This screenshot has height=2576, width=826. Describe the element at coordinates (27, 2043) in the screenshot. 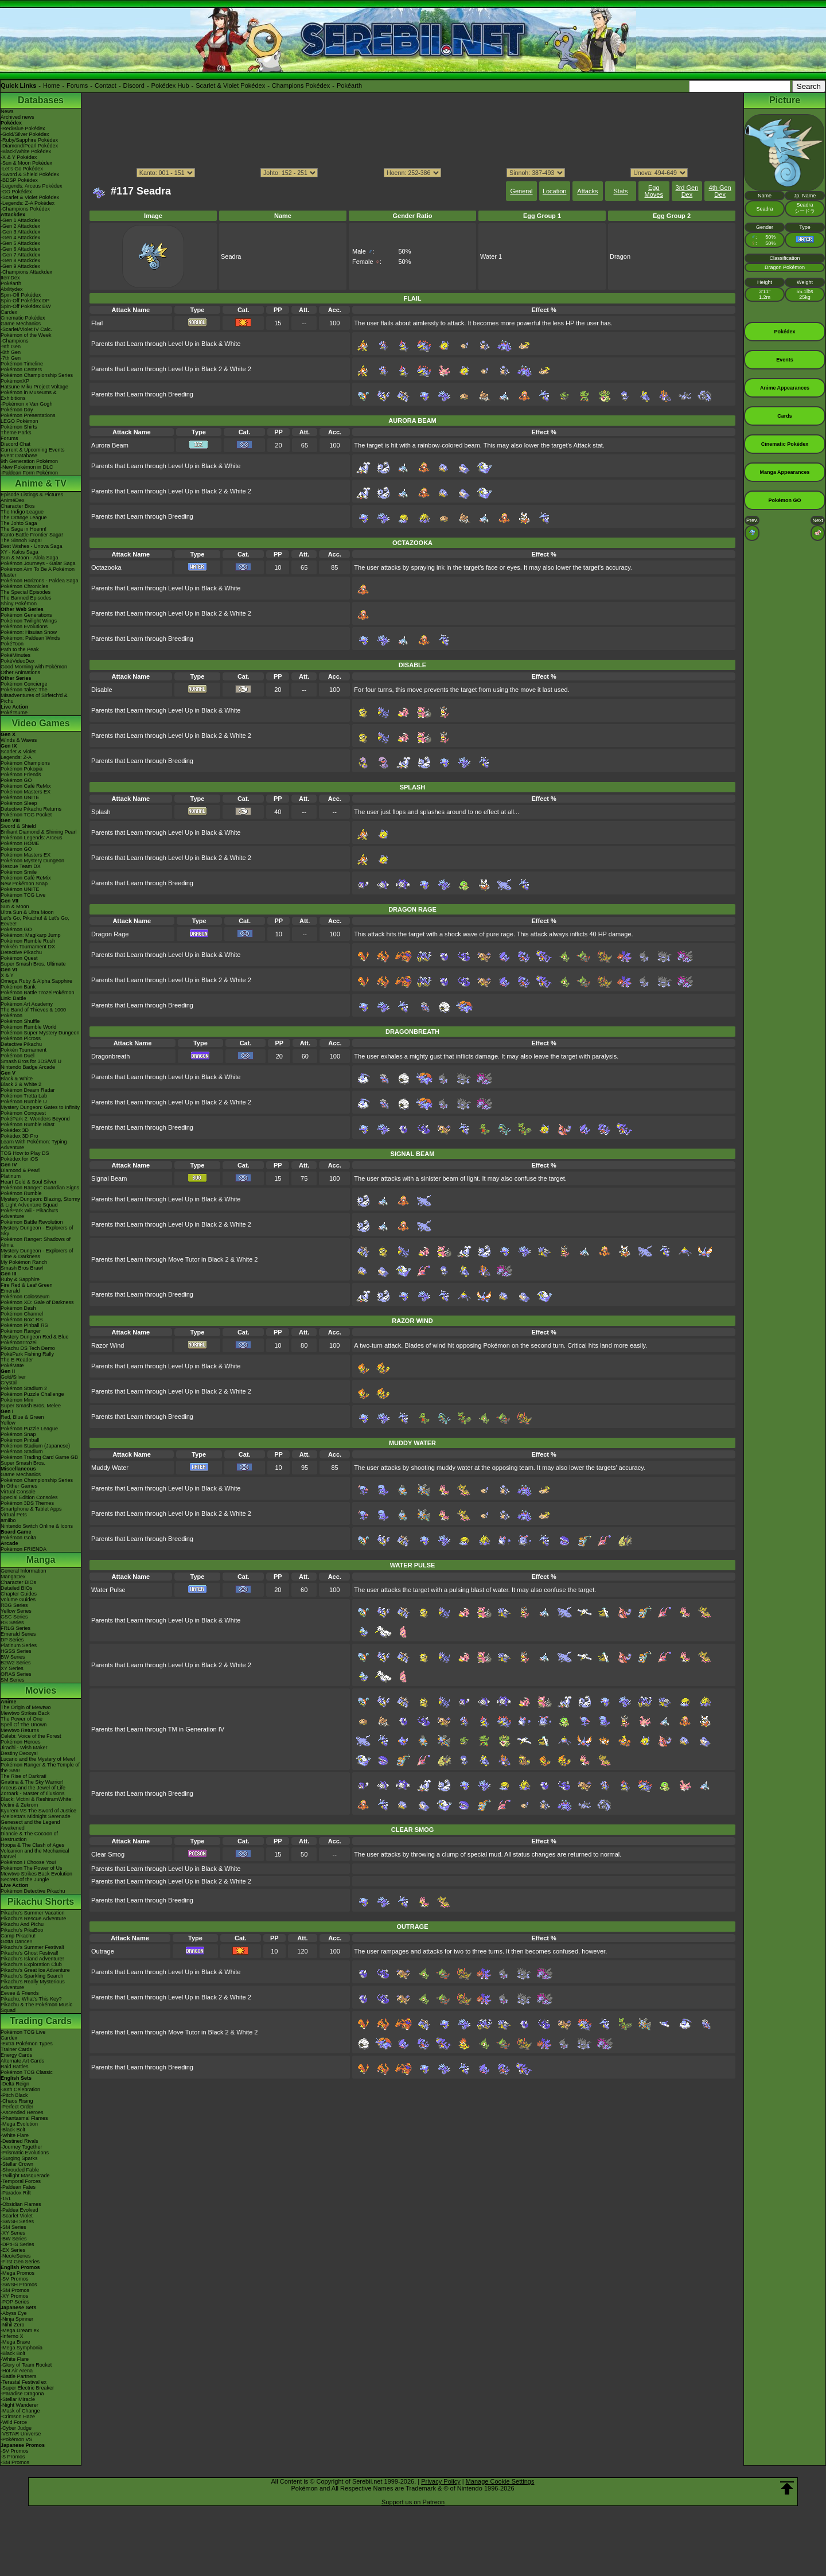

I see `-Extra Pokémon Types` at that location.